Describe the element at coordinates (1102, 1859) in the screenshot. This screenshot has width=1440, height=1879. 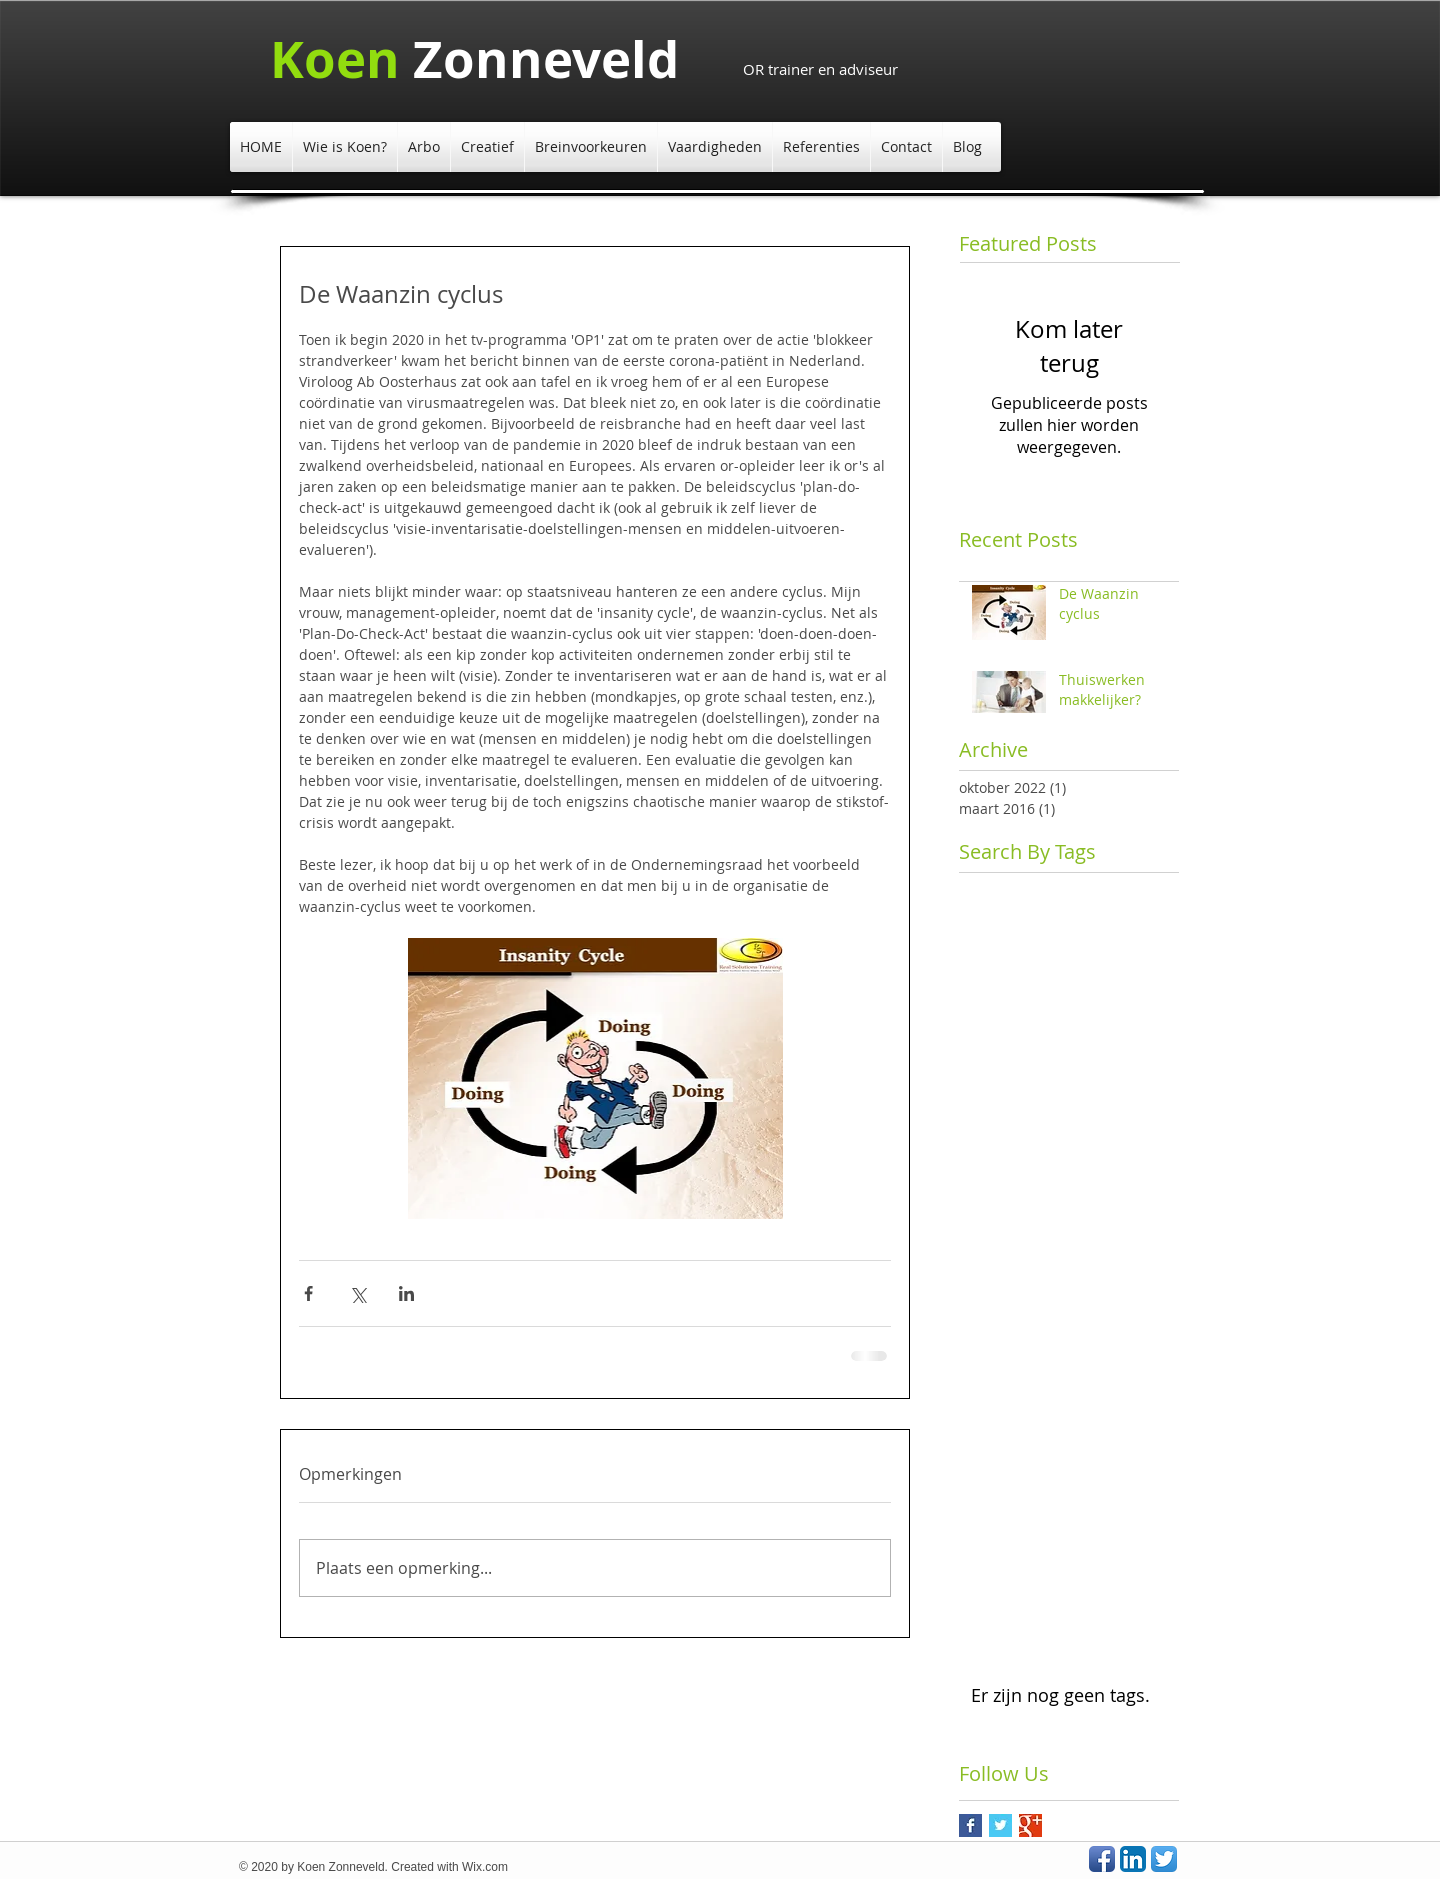
I see `[Facebook App Icon]` at that location.